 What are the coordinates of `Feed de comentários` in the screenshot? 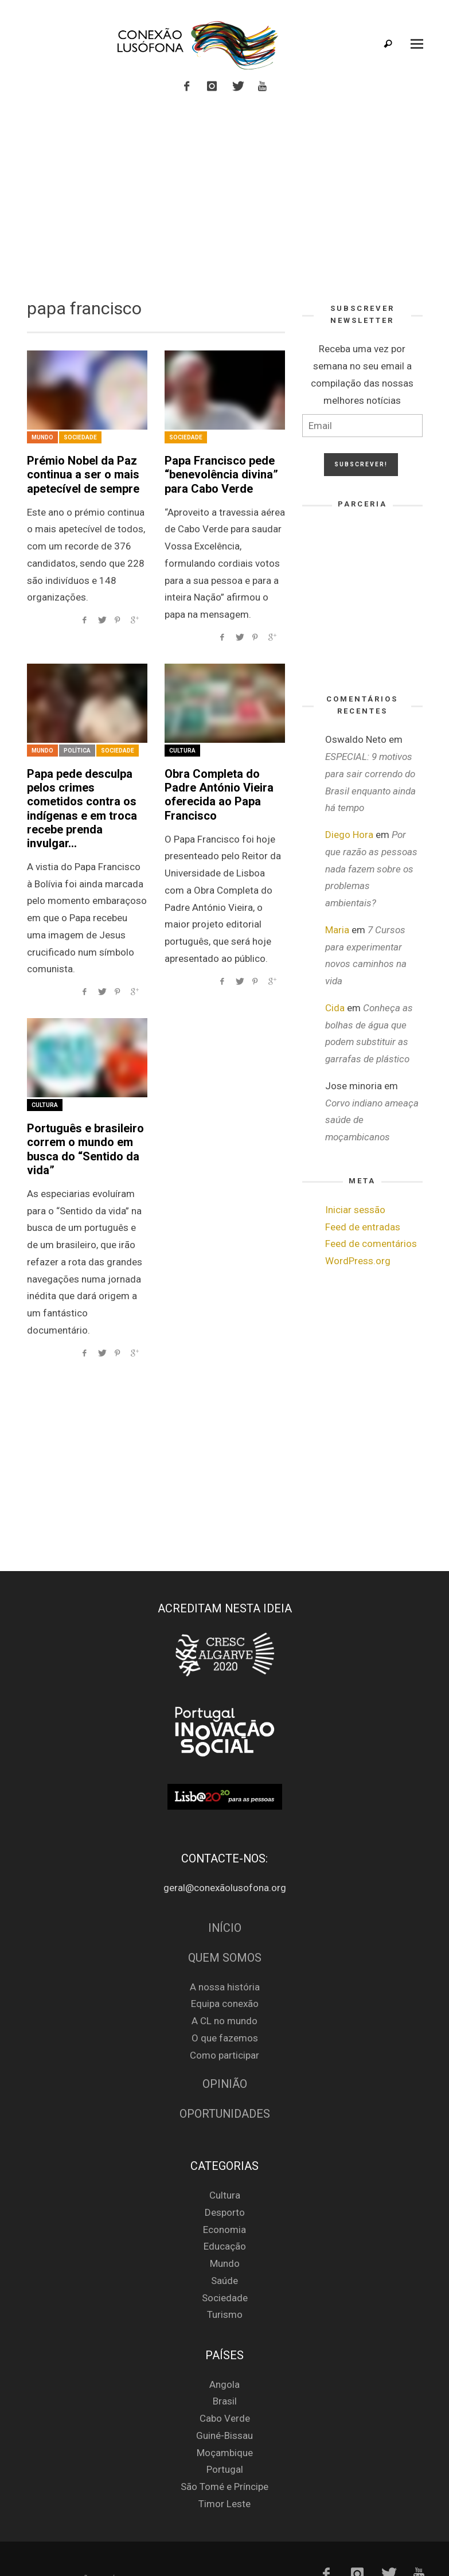 It's located at (371, 1243).